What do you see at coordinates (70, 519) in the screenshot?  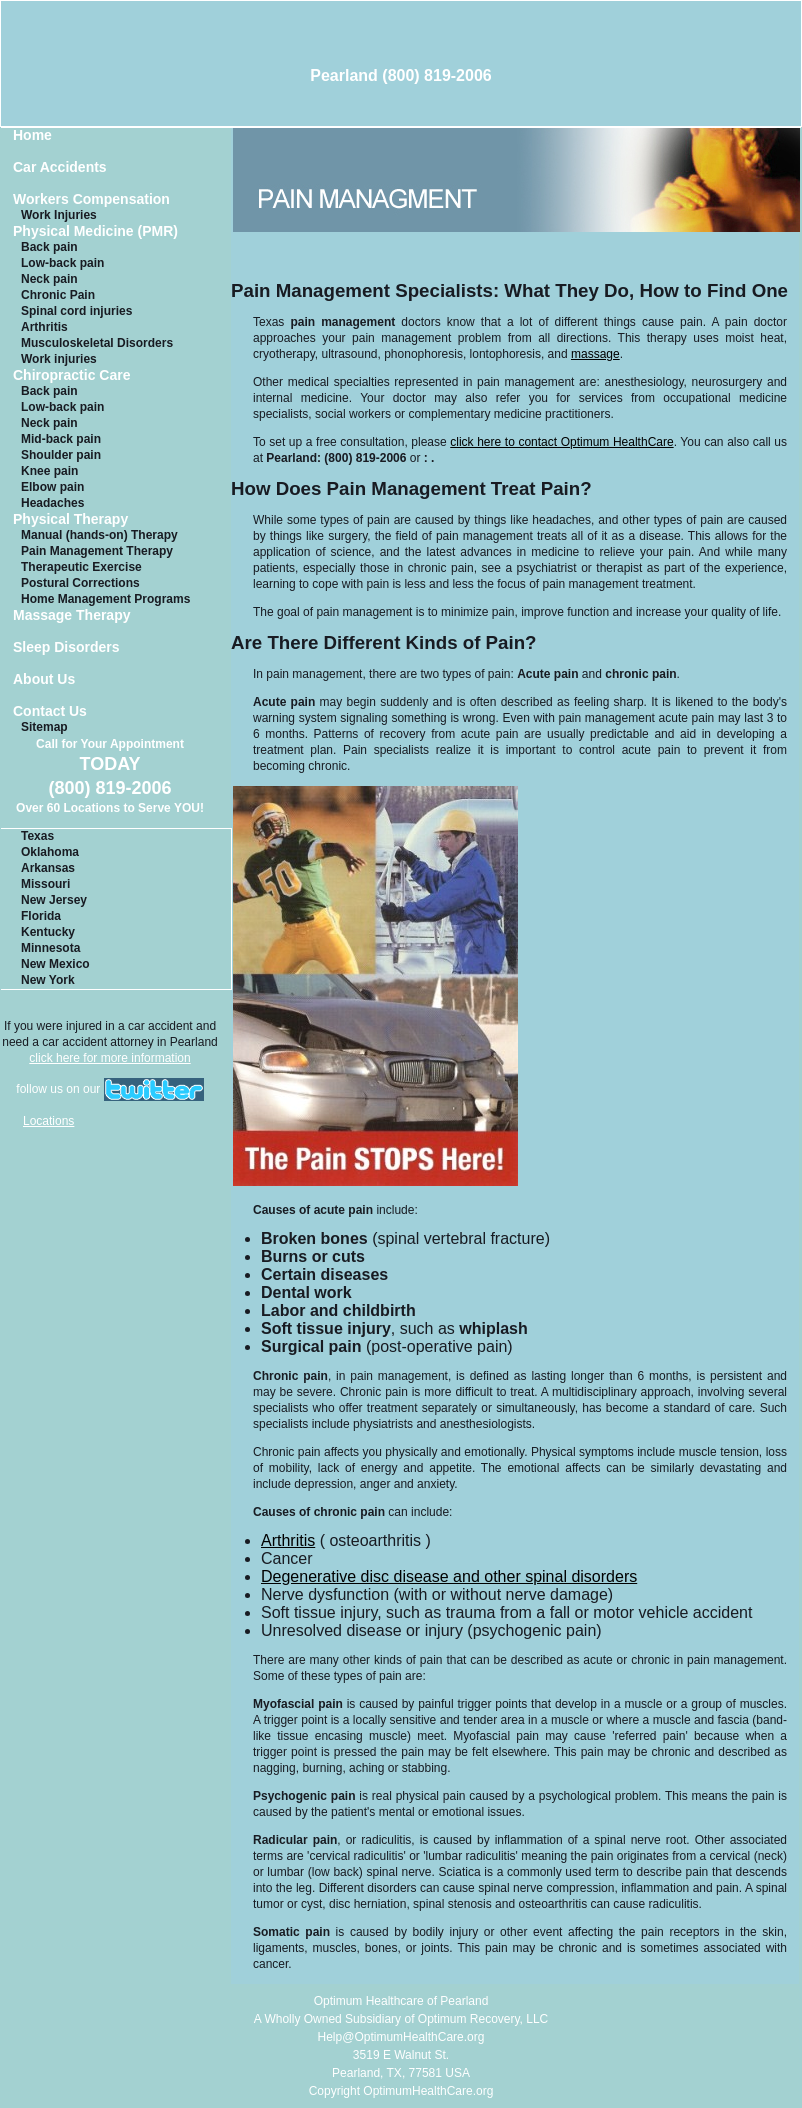 I see `Physical Therapy` at bounding box center [70, 519].